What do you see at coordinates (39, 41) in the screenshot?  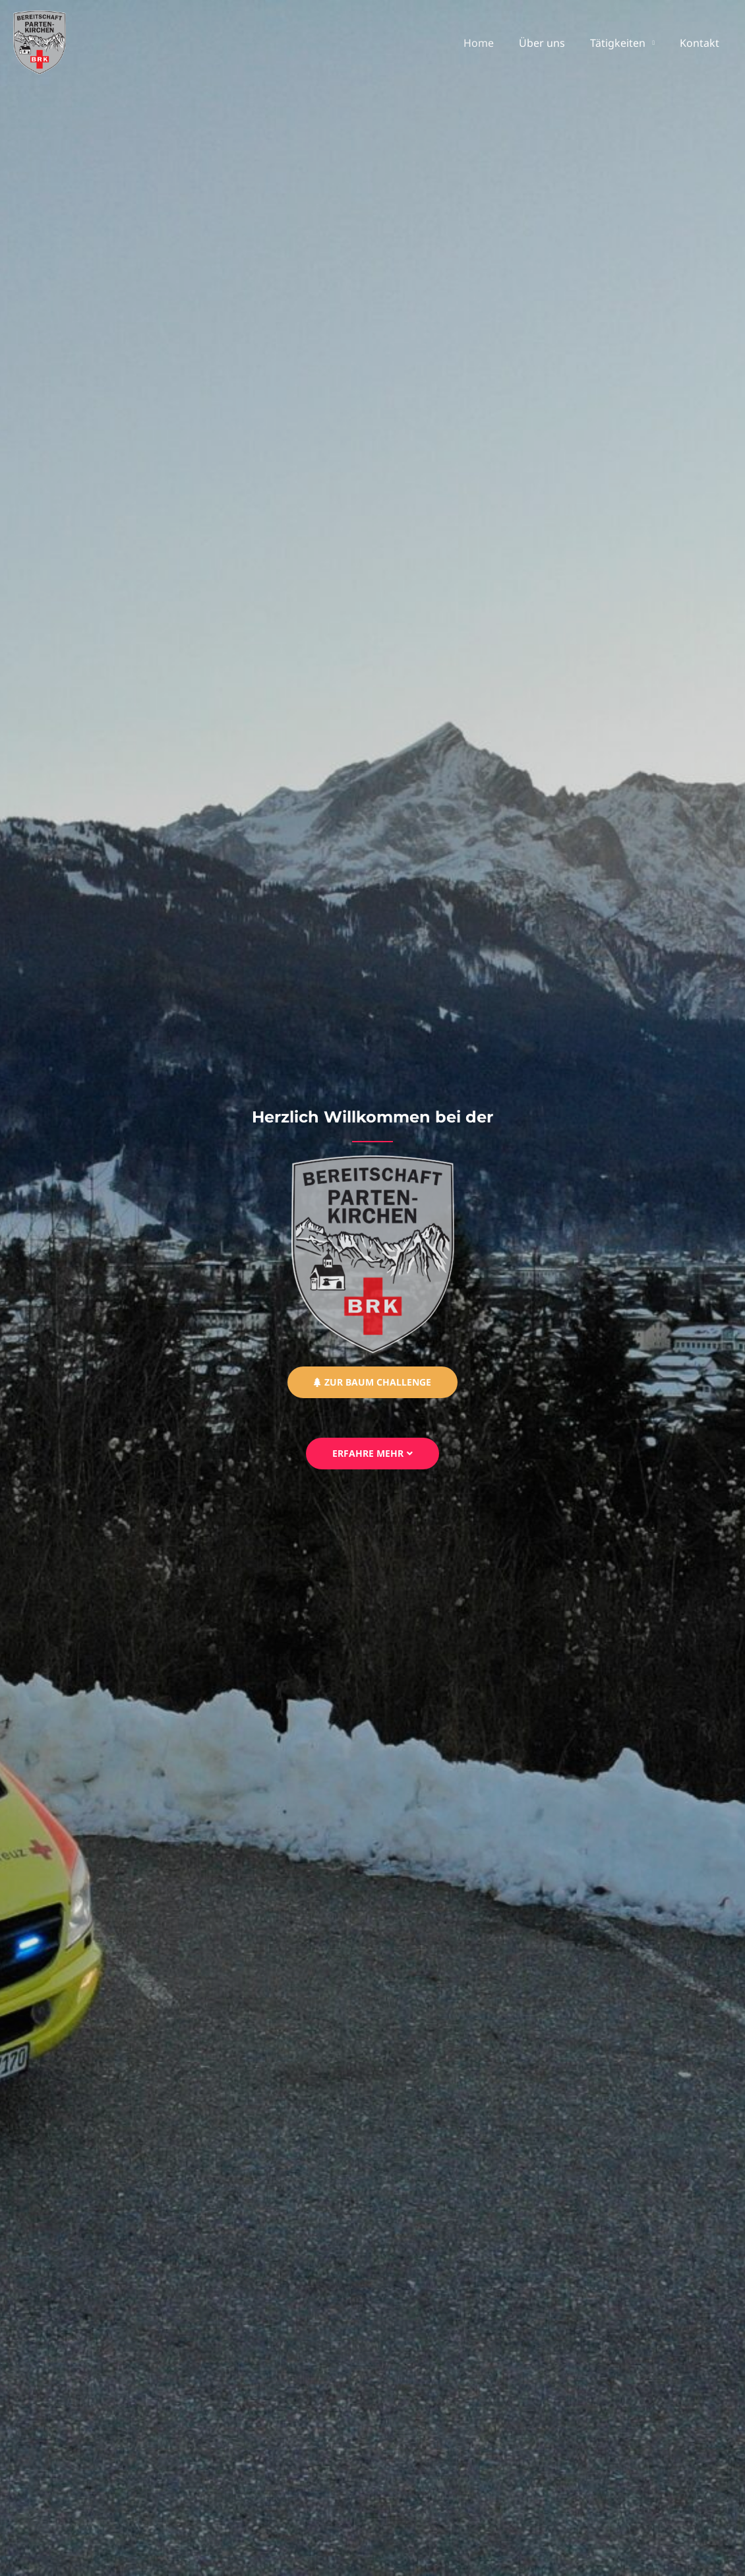 I see `[BRK Partenkirchen]` at bounding box center [39, 41].